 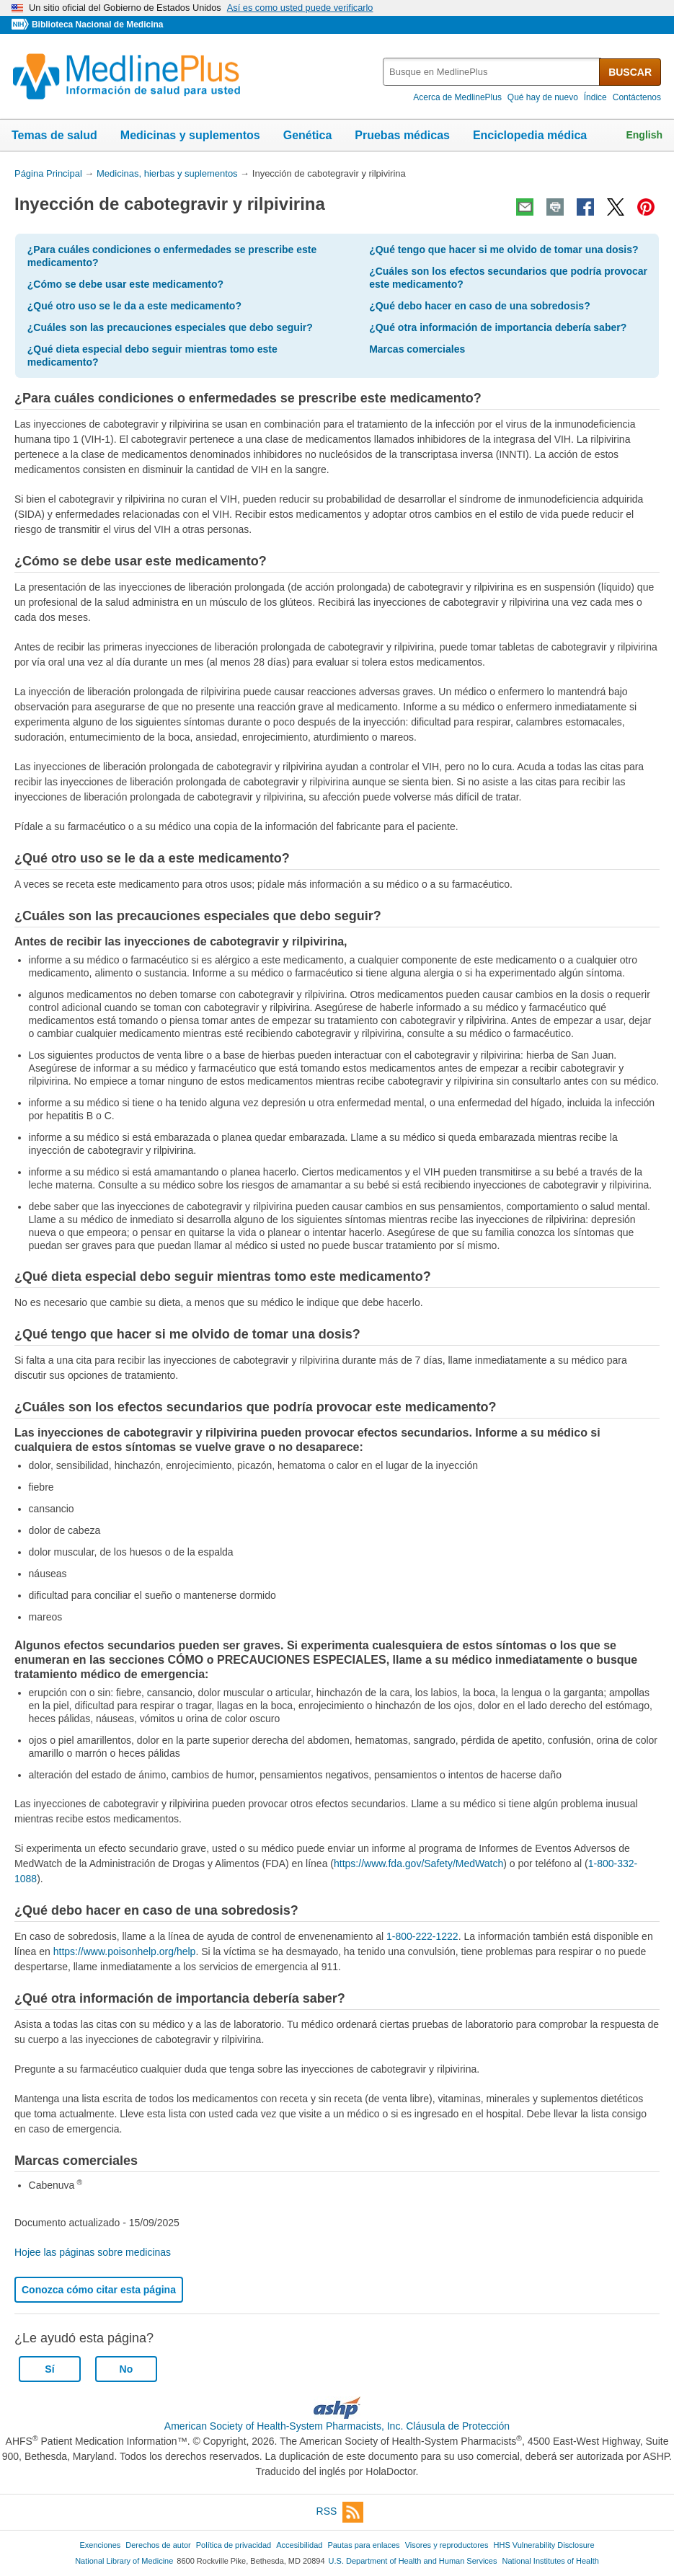 I want to click on U.S. Department of Health and Human Services, so click(x=413, y=2561).